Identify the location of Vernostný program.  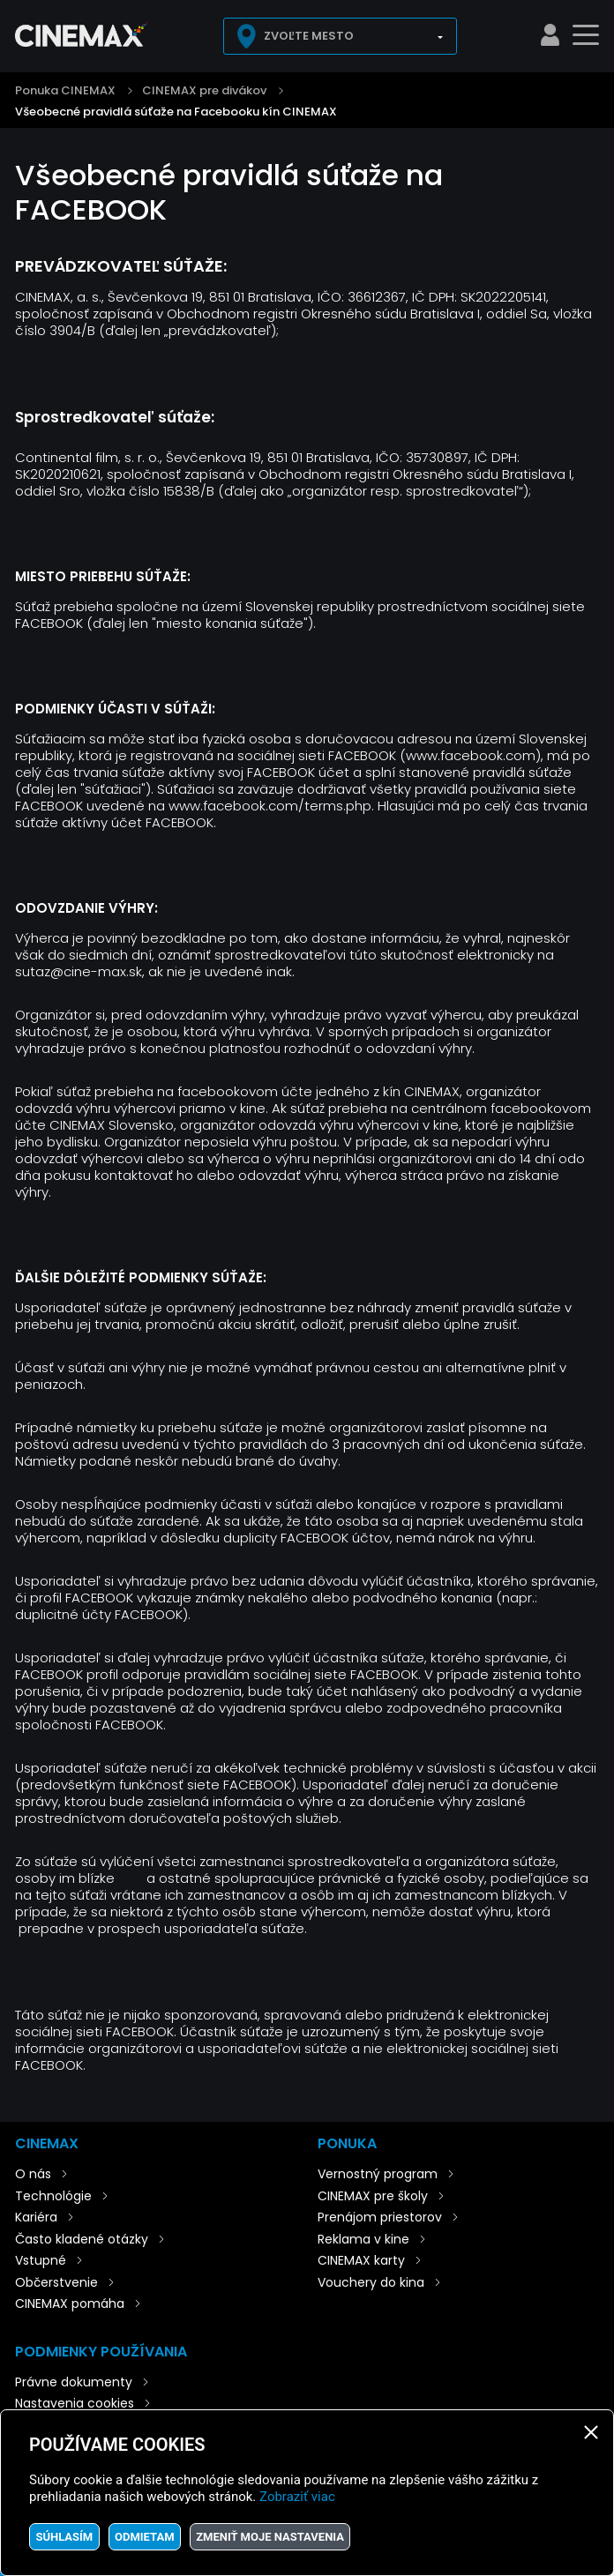
(378, 2174).